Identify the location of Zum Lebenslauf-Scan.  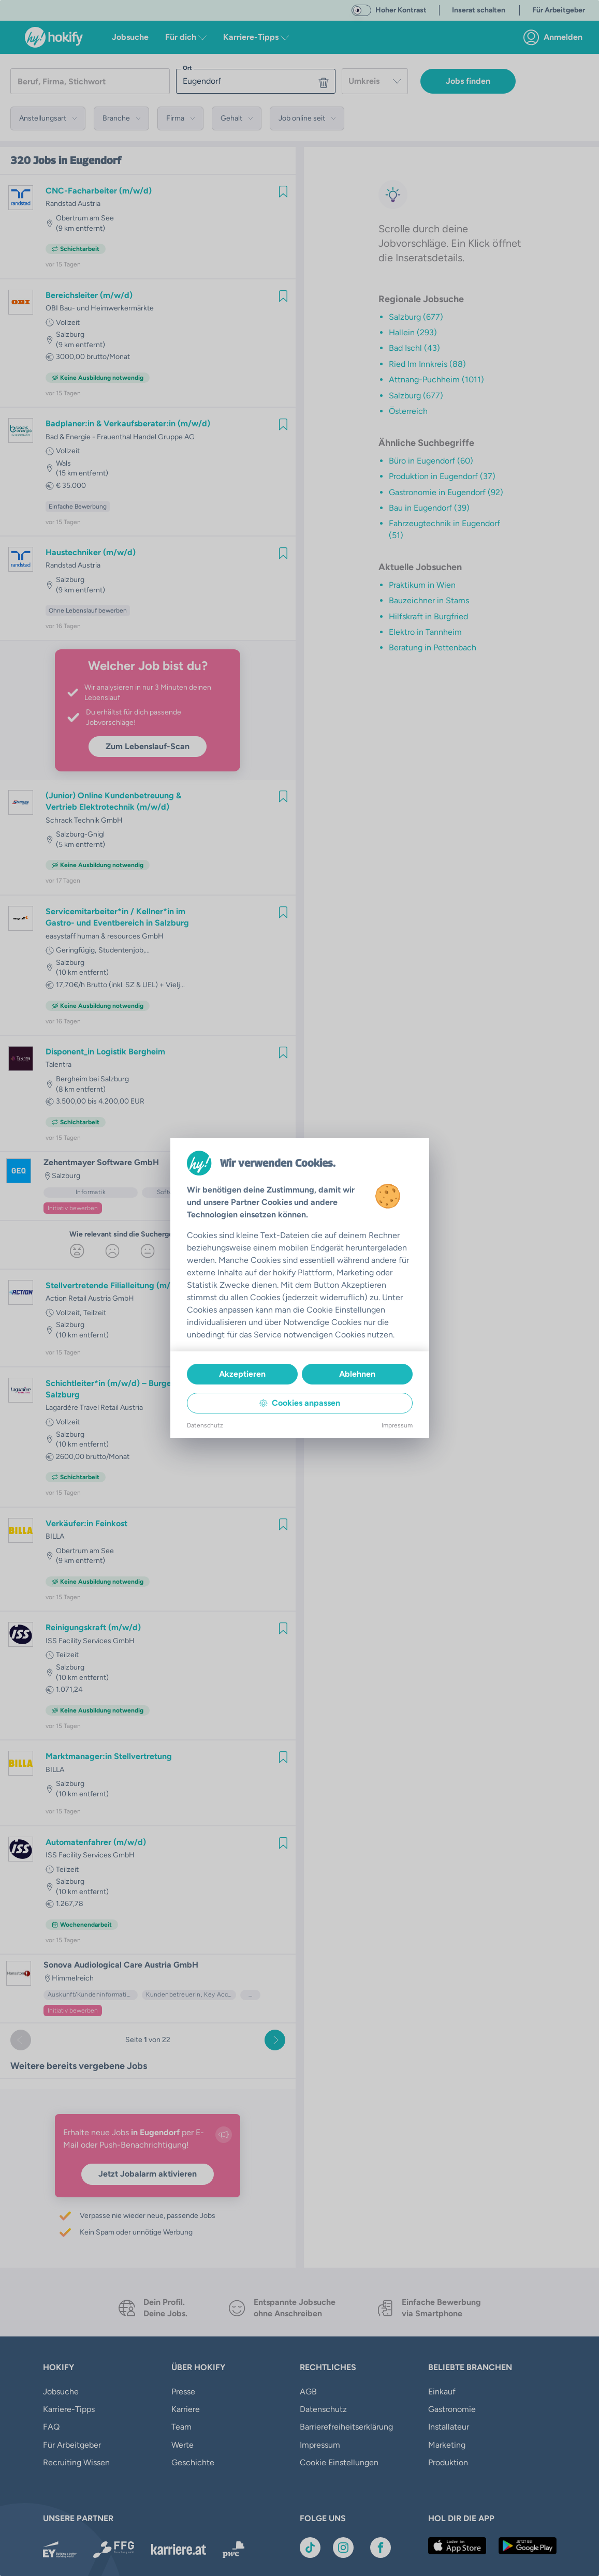
(147, 746).